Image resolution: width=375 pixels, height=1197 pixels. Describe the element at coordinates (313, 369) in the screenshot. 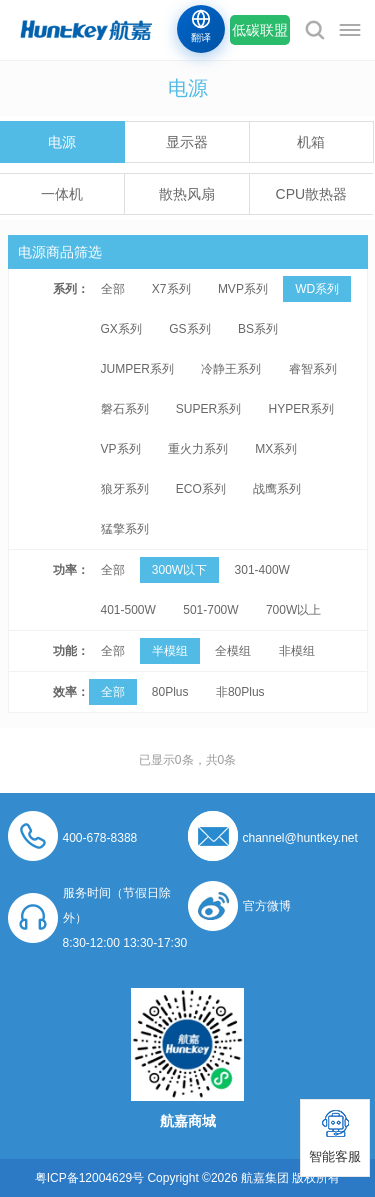

I see `睿智系列` at that location.